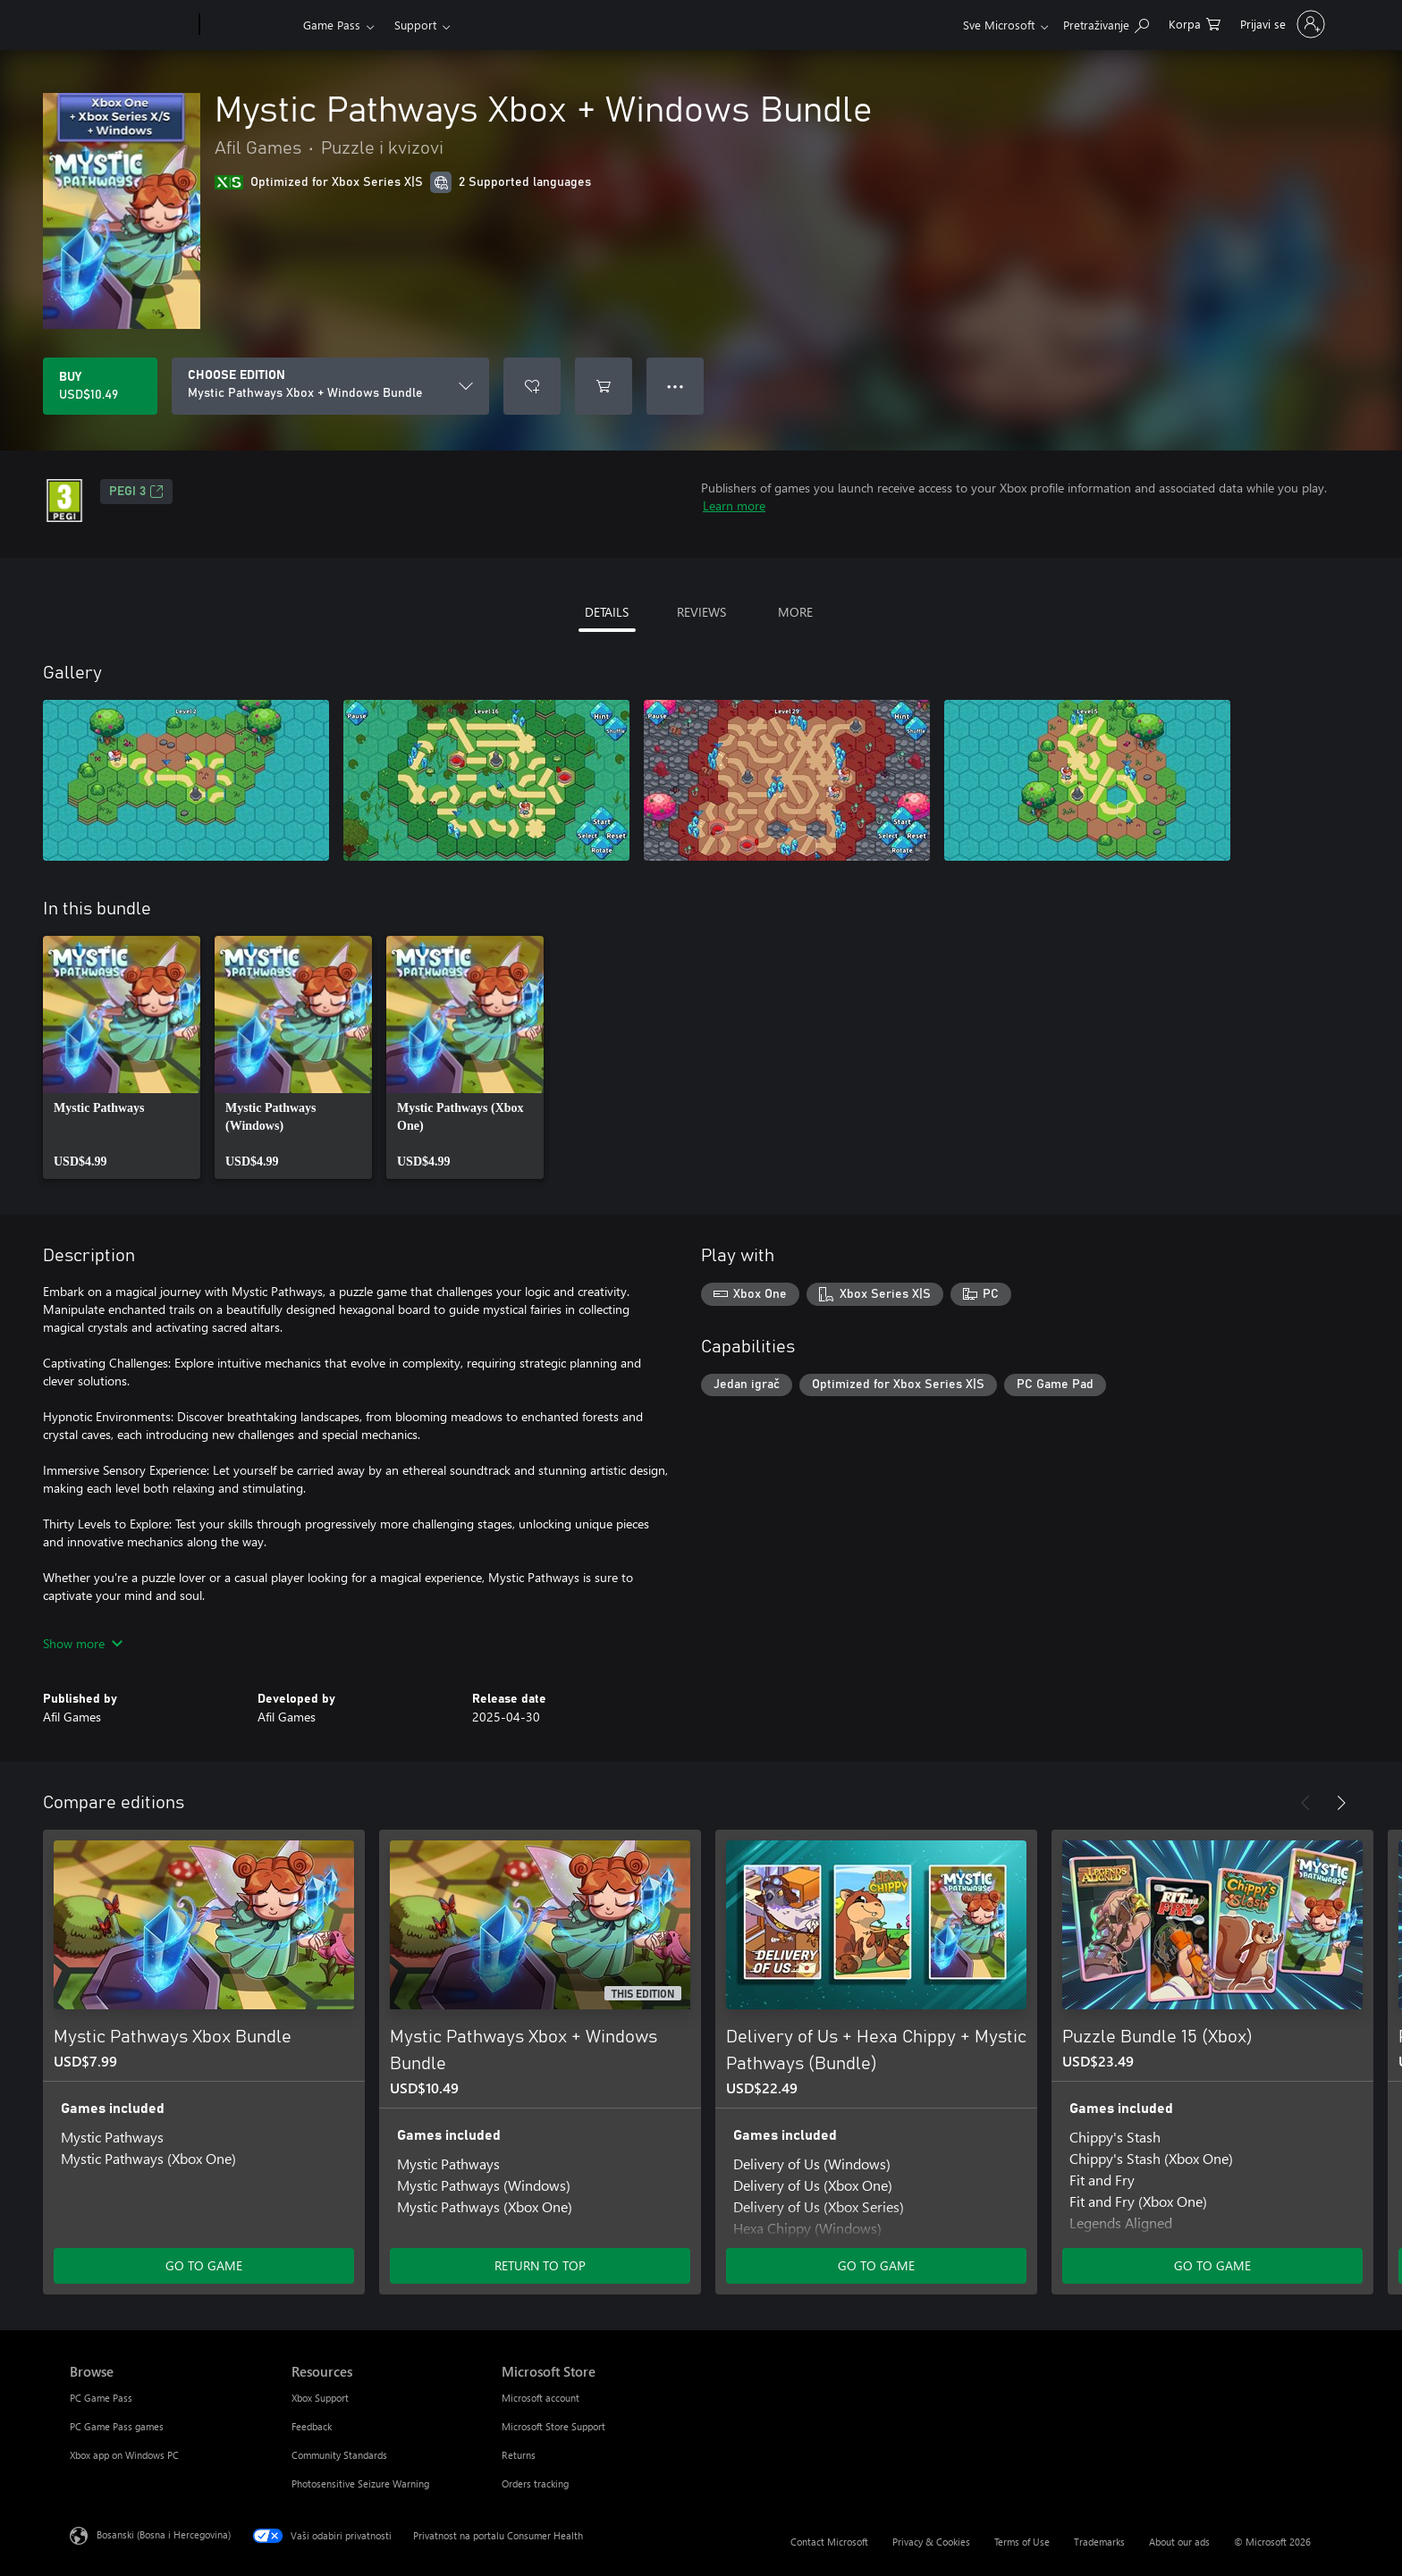 The image size is (1402, 2576). What do you see at coordinates (121, 1057) in the screenshot?
I see `[link]` at bounding box center [121, 1057].